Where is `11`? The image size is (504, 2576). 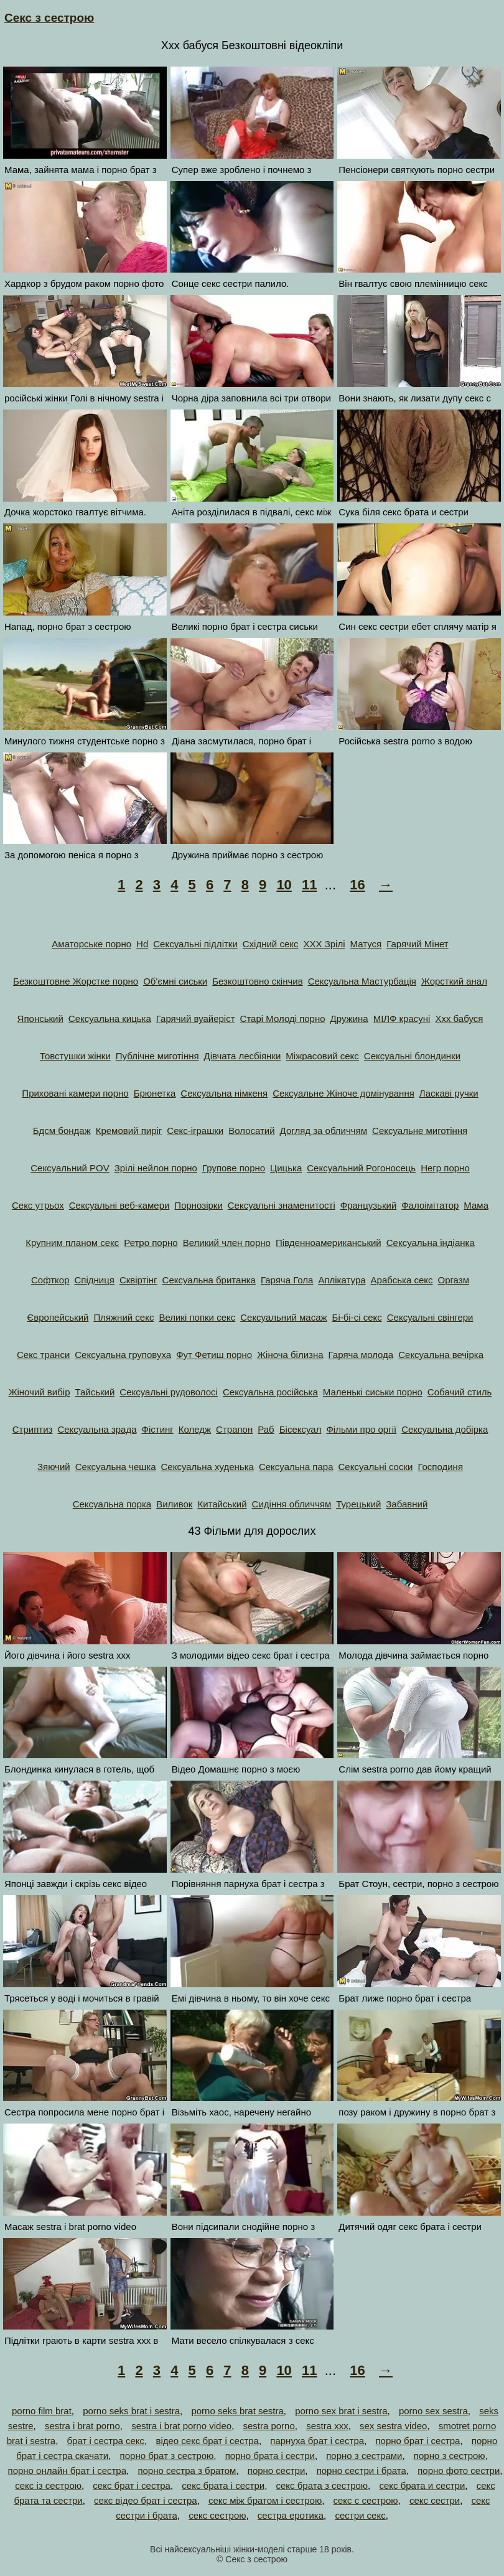 11 is located at coordinates (309, 884).